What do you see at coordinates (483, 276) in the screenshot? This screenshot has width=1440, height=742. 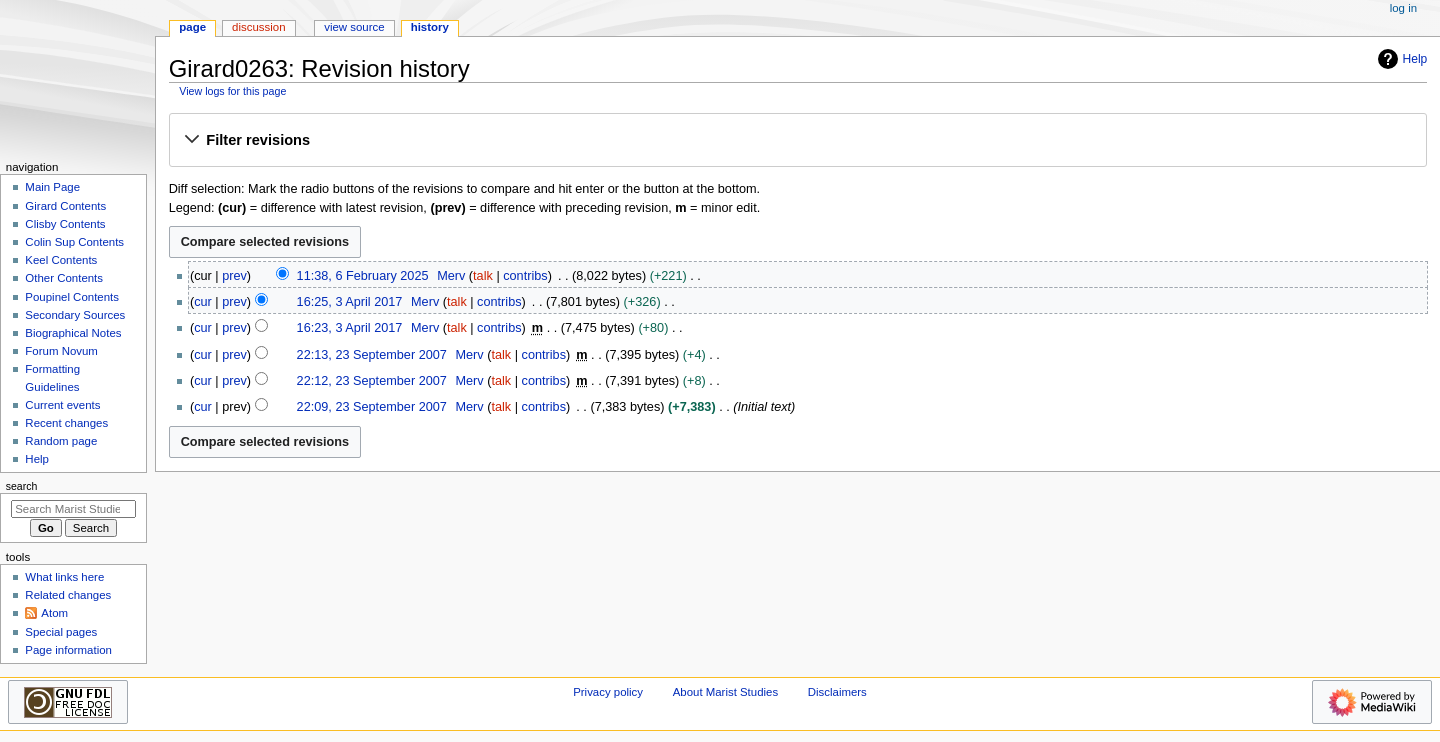 I see `talk` at bounding box center [483, 276].